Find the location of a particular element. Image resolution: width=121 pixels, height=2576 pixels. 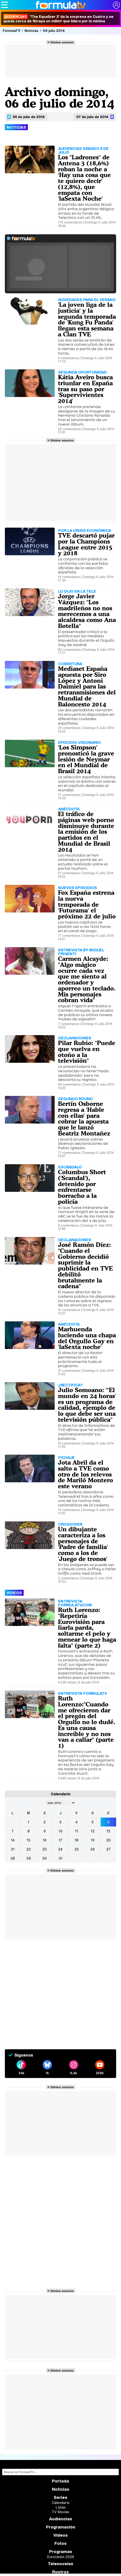

13 is located at coordinates (108, 1831).